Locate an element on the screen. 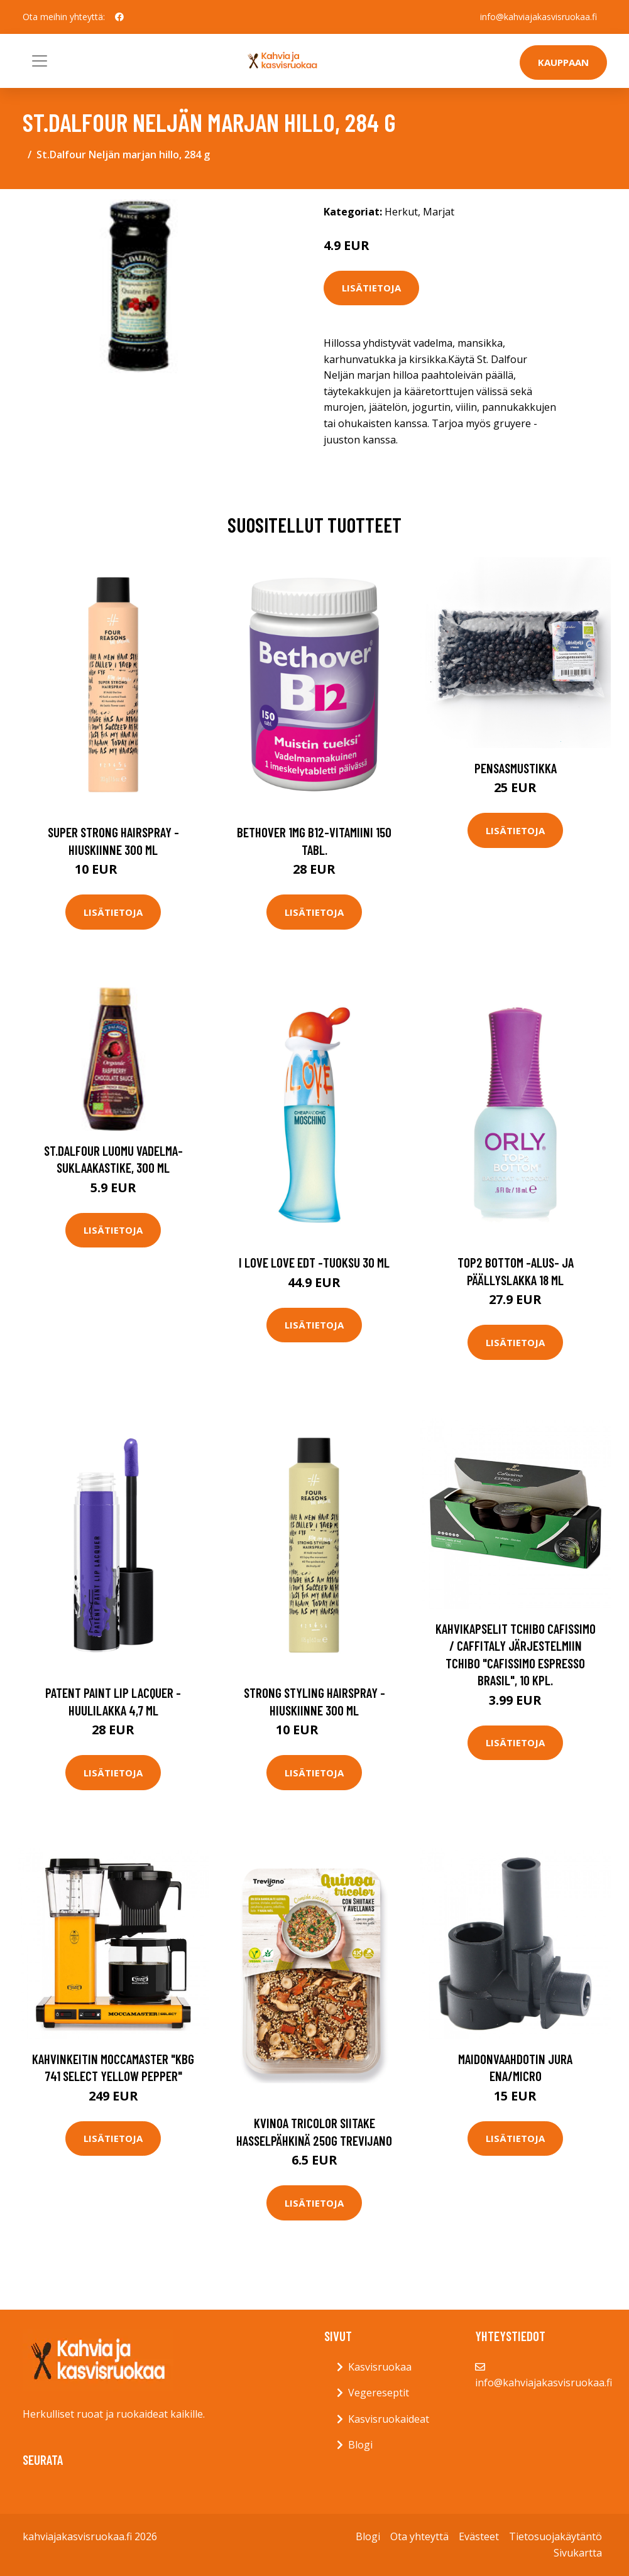 The image size is (629, 2576). [social profile] is located at coordinates (119, 17).